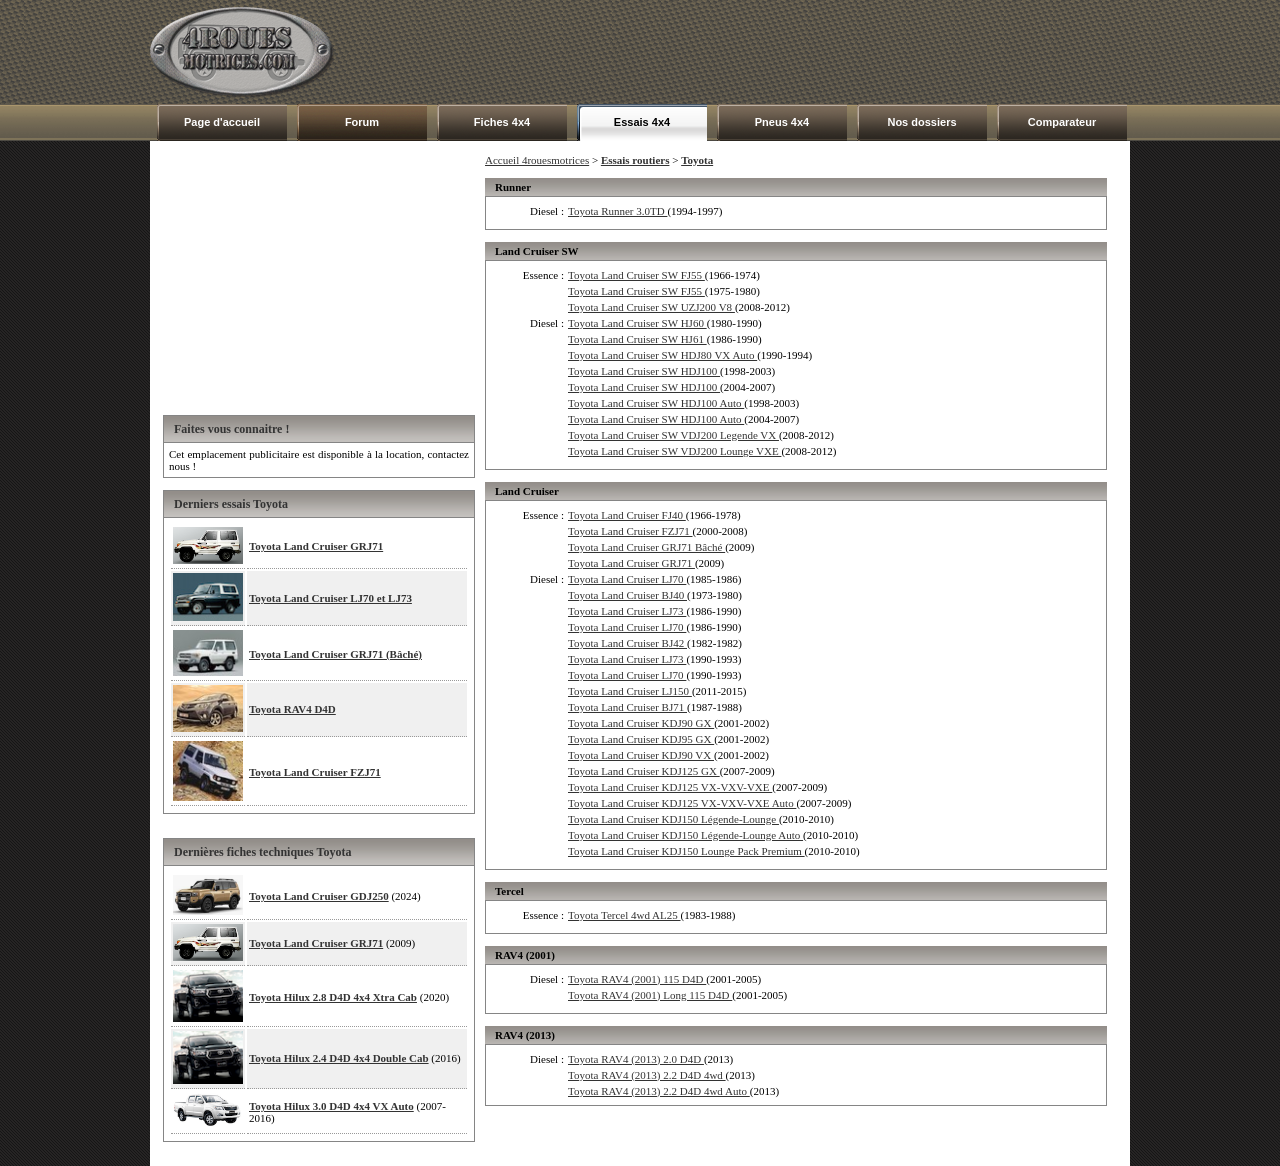  What do you see at coordinates (766, 52) in the screenshot?
I see `[Advertisement]` at bounding box center [766, 52].